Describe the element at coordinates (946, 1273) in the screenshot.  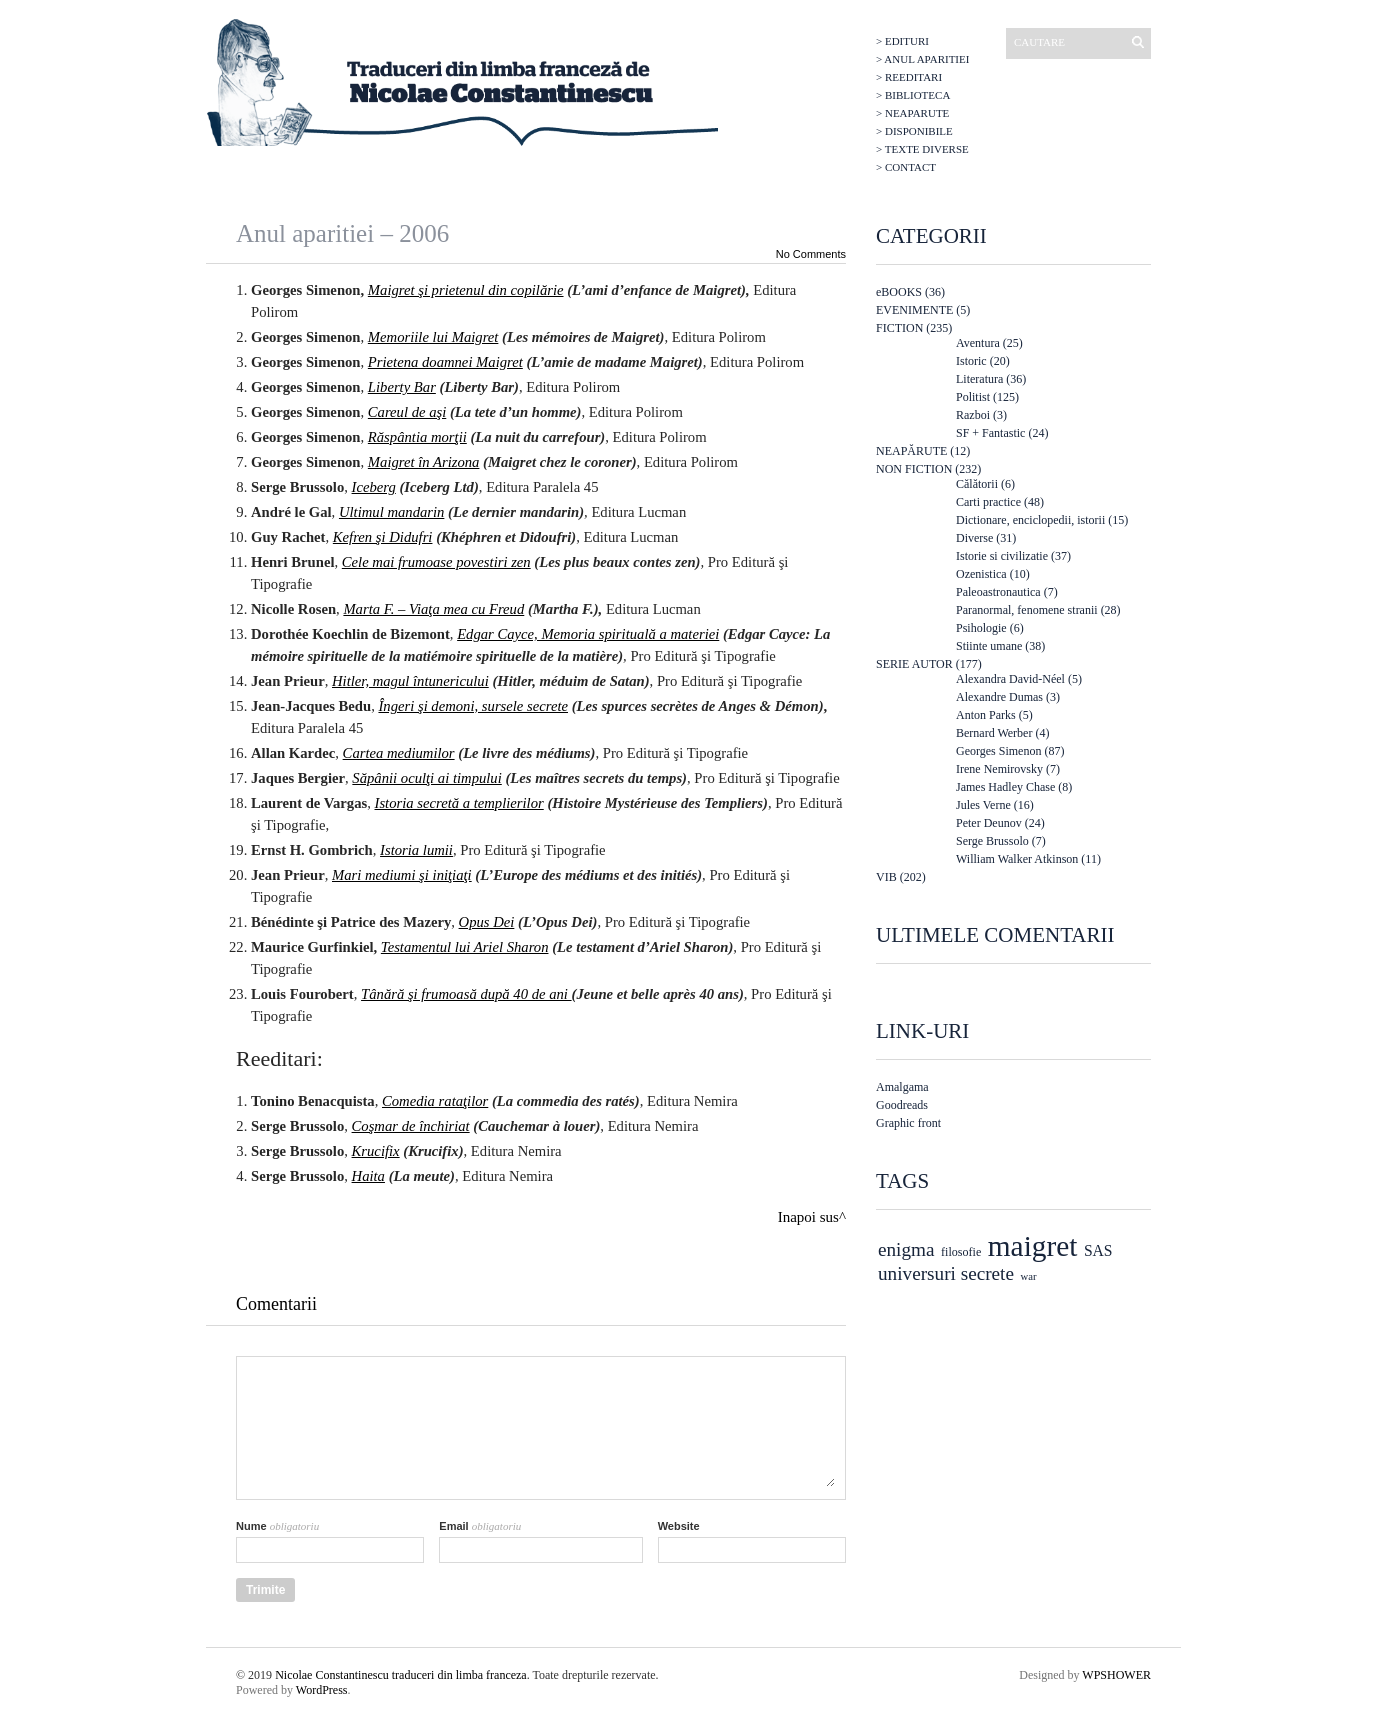
I see `universuri secrete` at that location.